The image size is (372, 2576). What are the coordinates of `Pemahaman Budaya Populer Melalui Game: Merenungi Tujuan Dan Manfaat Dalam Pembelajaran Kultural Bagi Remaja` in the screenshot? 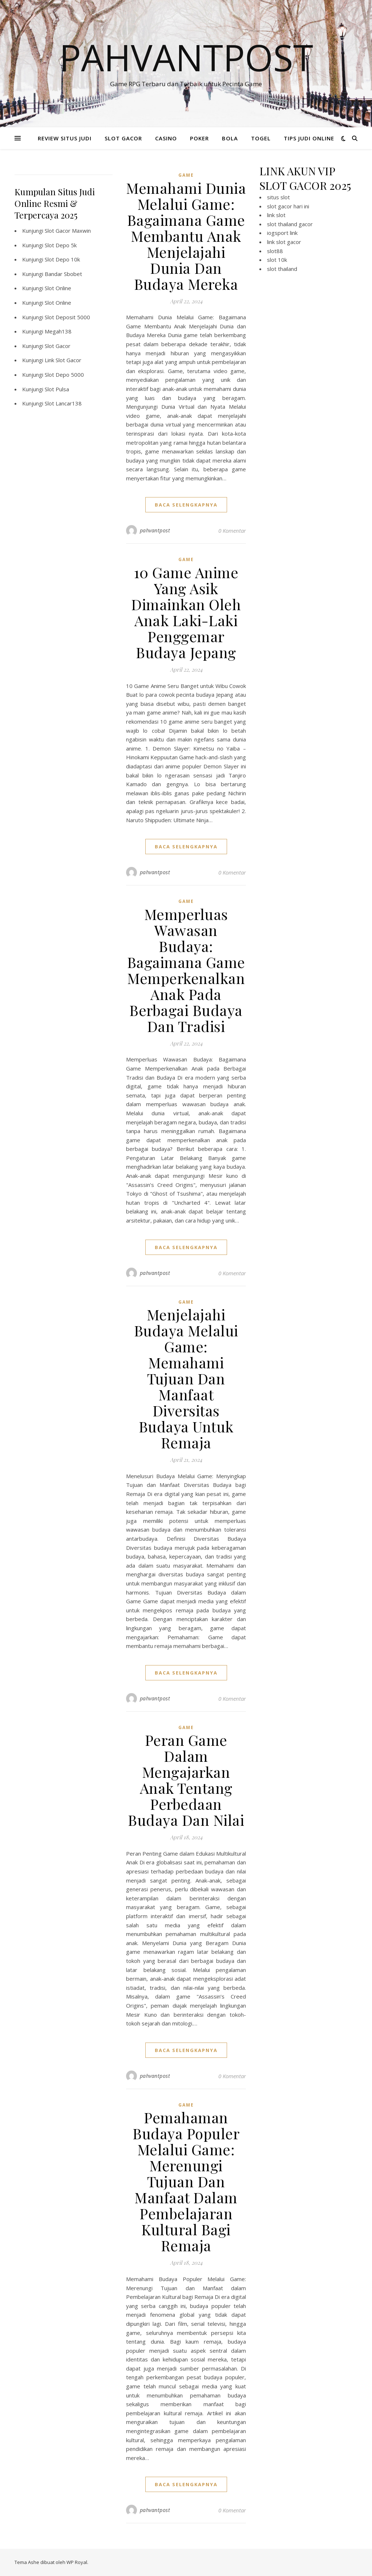 It's located at (186, 2181).